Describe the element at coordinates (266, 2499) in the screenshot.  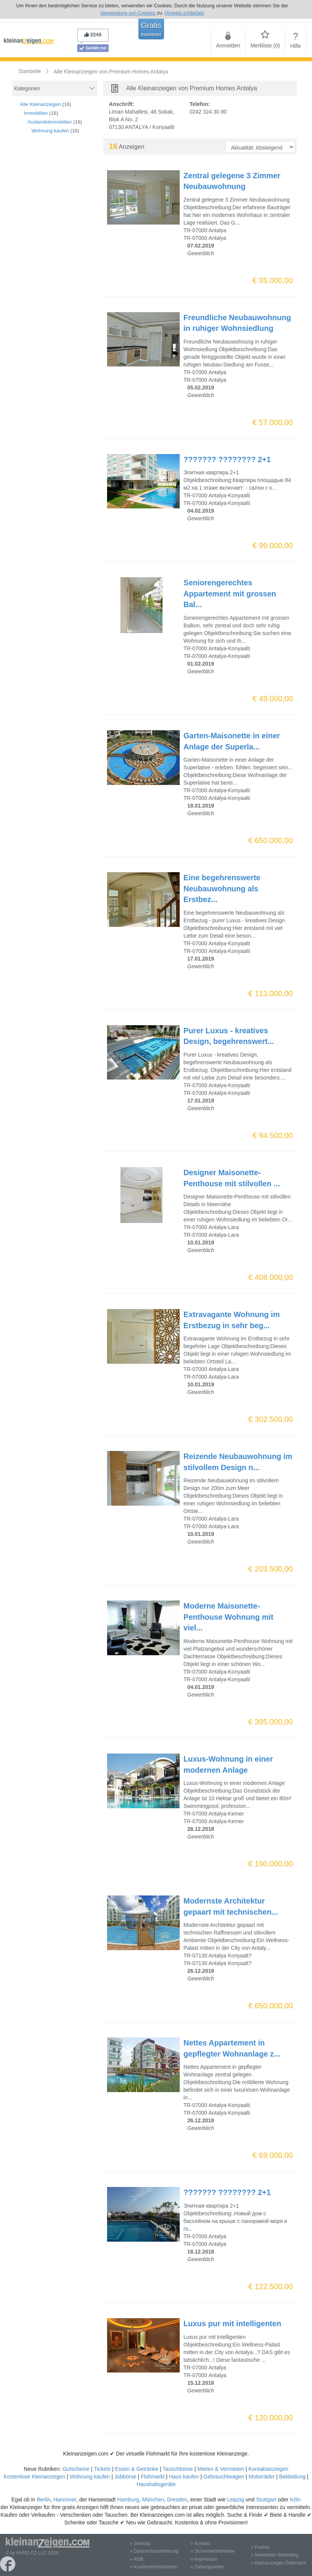
I see `Stuttgart` at that location.